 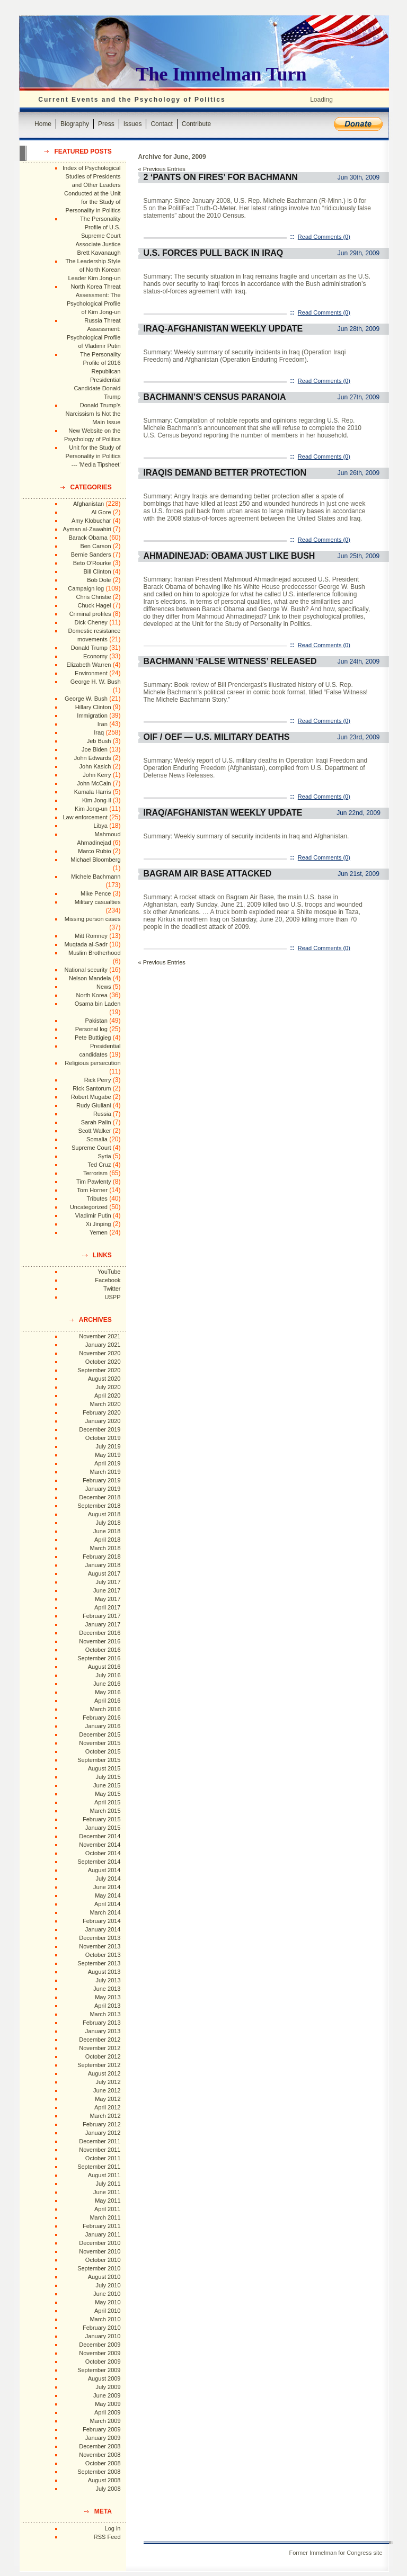 I want to click on January 2021, so click(x=103, y=1344).